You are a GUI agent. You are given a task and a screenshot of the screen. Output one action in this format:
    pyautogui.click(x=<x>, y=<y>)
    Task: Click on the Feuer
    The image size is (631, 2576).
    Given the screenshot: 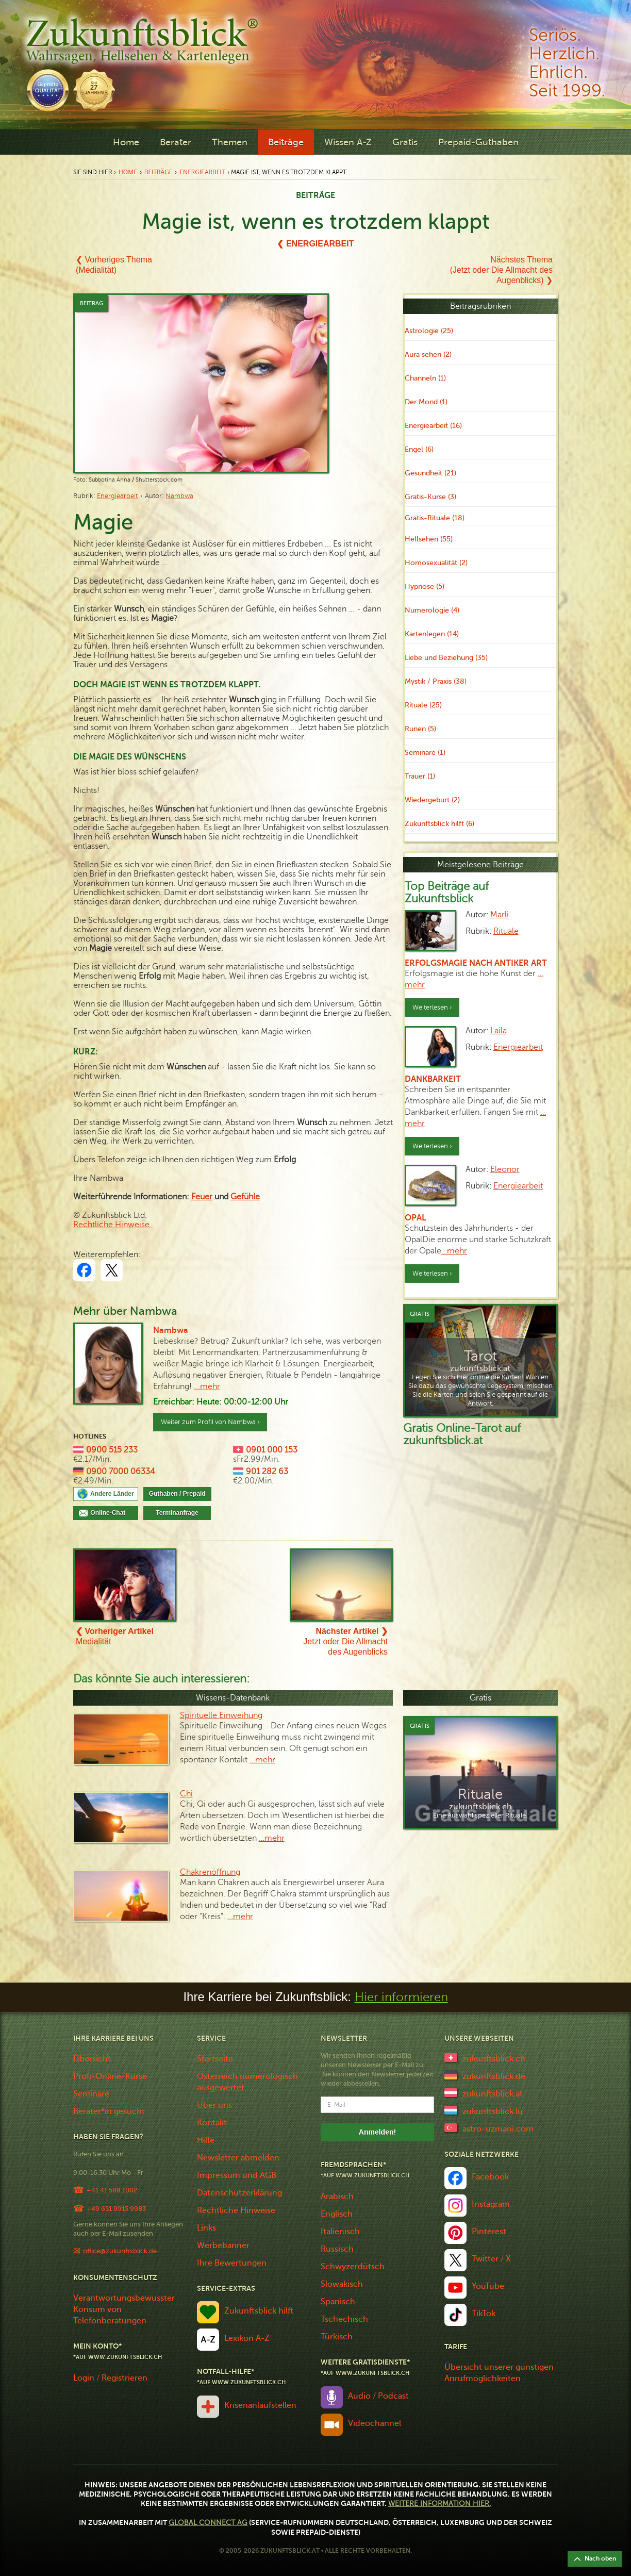 What is the action you would take?
    pyautogui.click(x=201, y=1196)
    